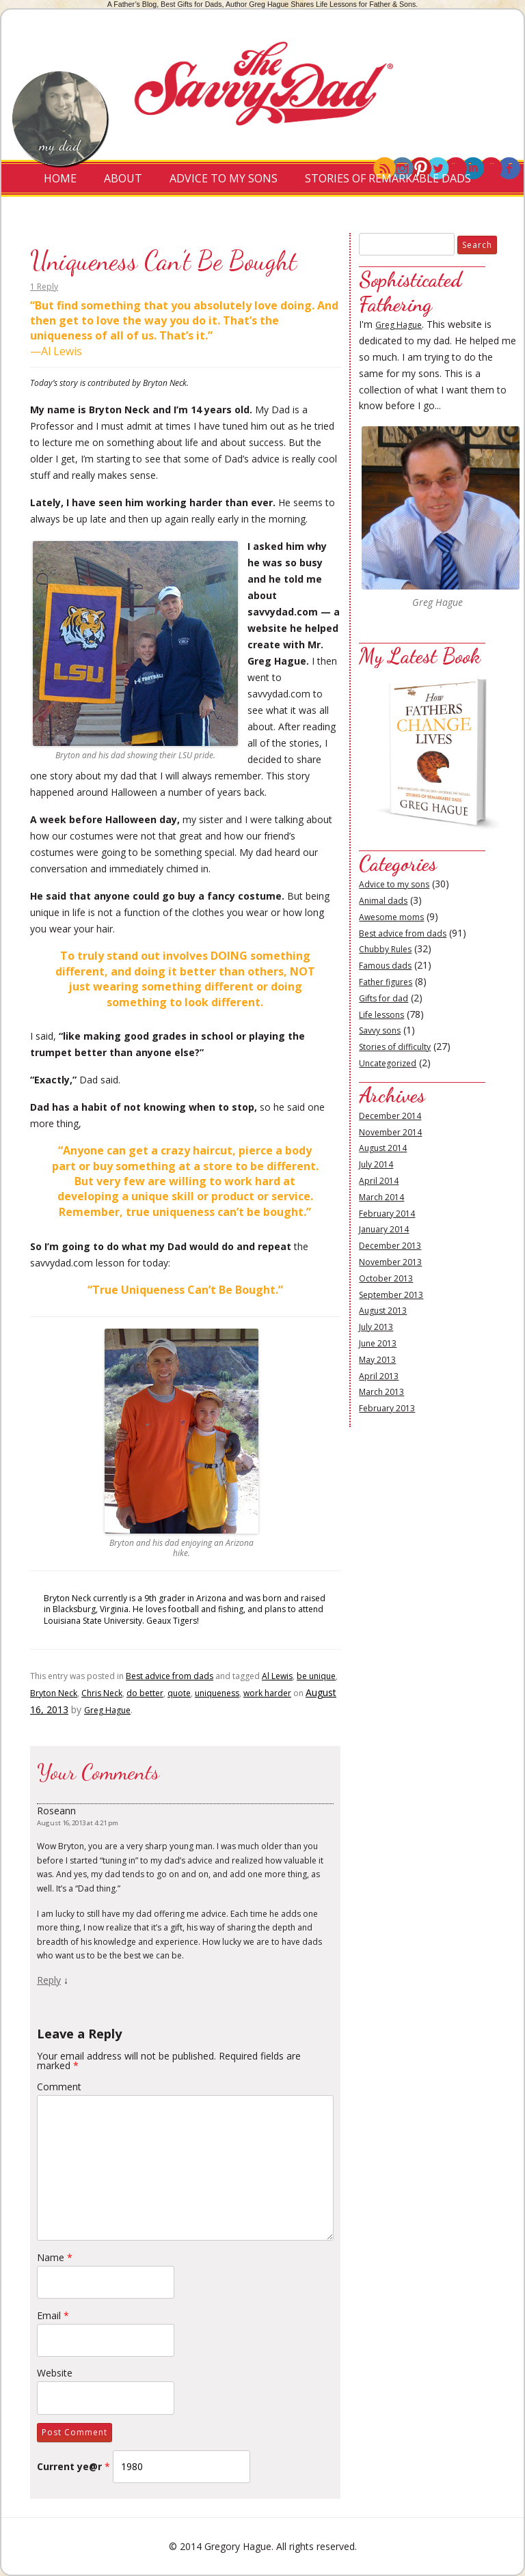 This screenshot has width=525, height=2576. Describe the element at coordinates (383, 900) in the screenshot. I see `Animal dads` at that location.